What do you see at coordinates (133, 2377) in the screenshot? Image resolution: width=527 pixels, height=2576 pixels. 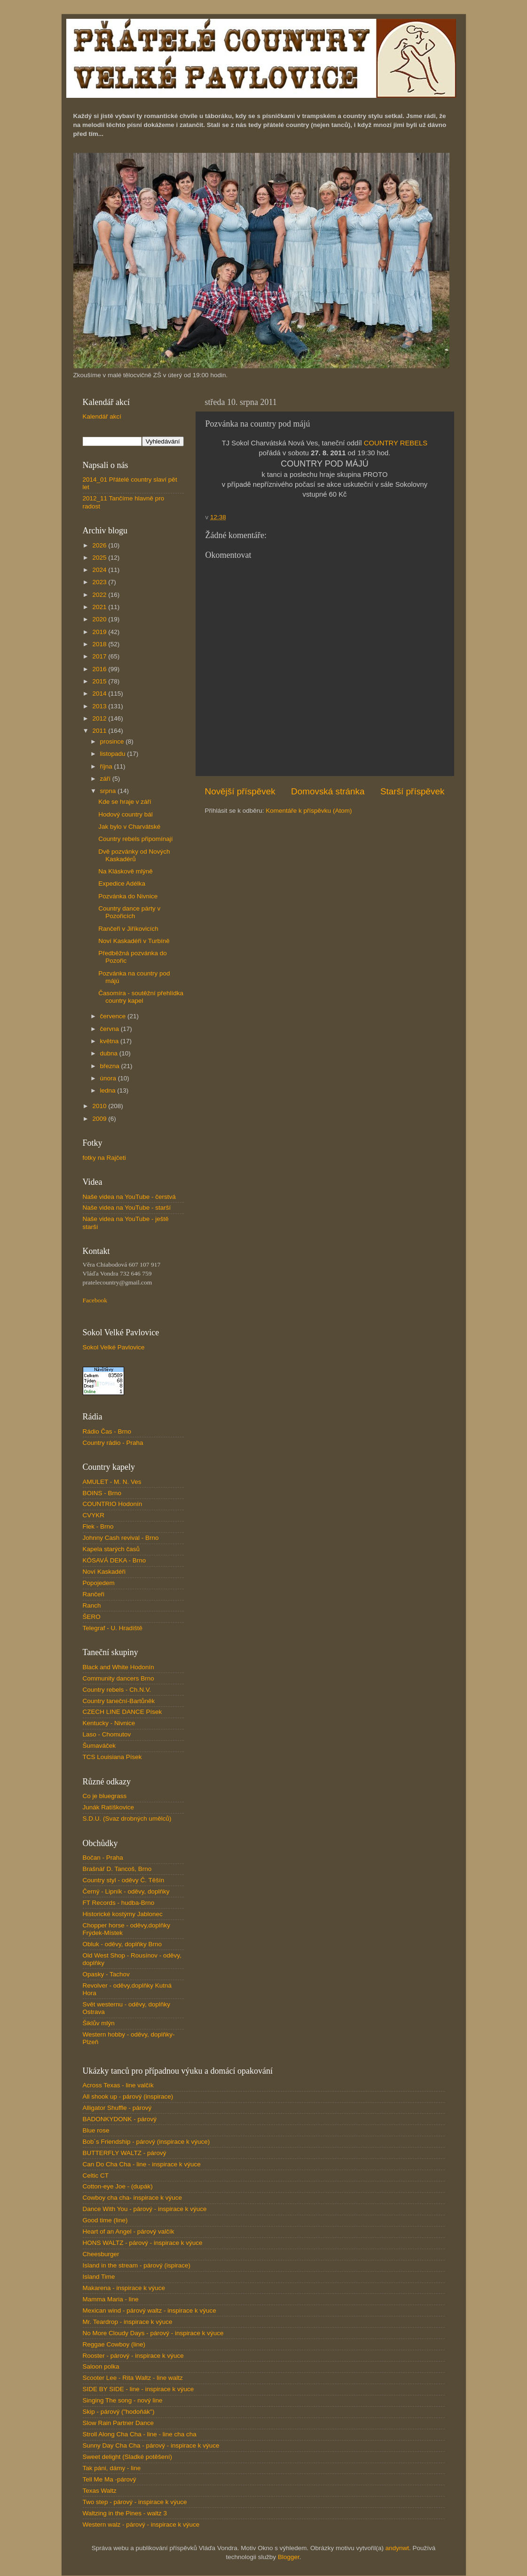 I see `Scooter Lee - Rita Waltz - line waltz` at bounding box center [133, 2377].